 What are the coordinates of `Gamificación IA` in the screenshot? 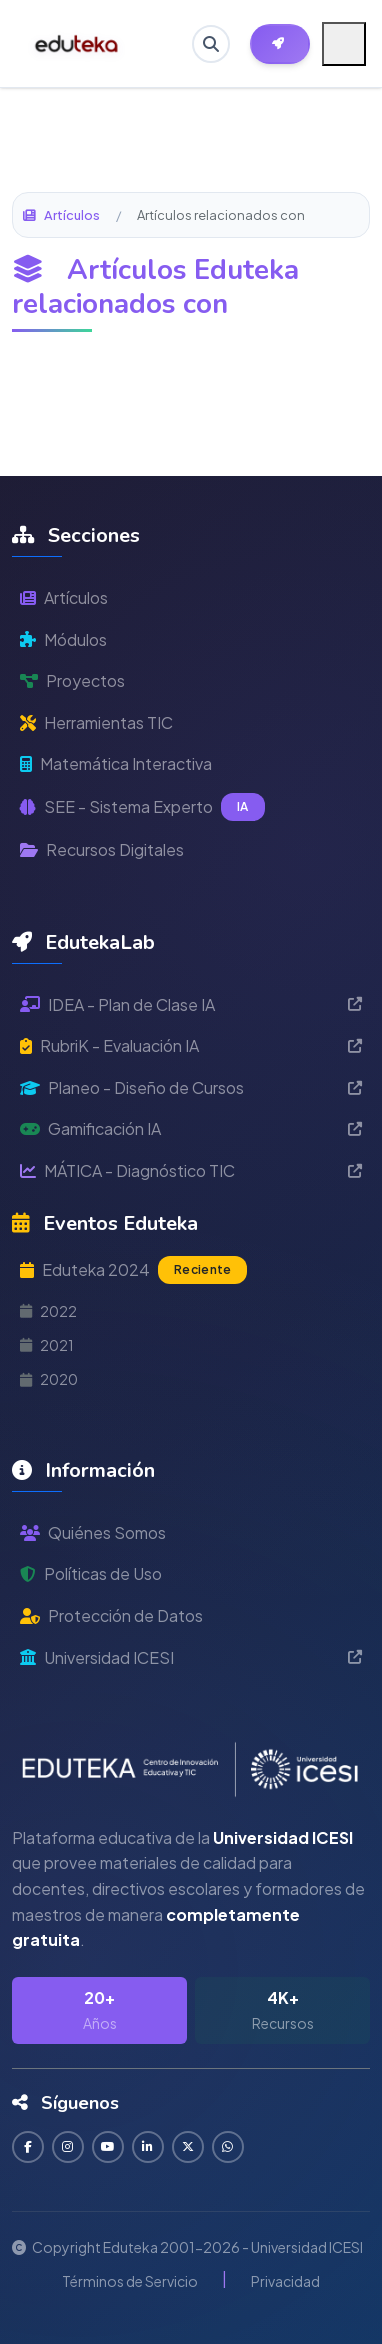 It's located at (191, 1128).